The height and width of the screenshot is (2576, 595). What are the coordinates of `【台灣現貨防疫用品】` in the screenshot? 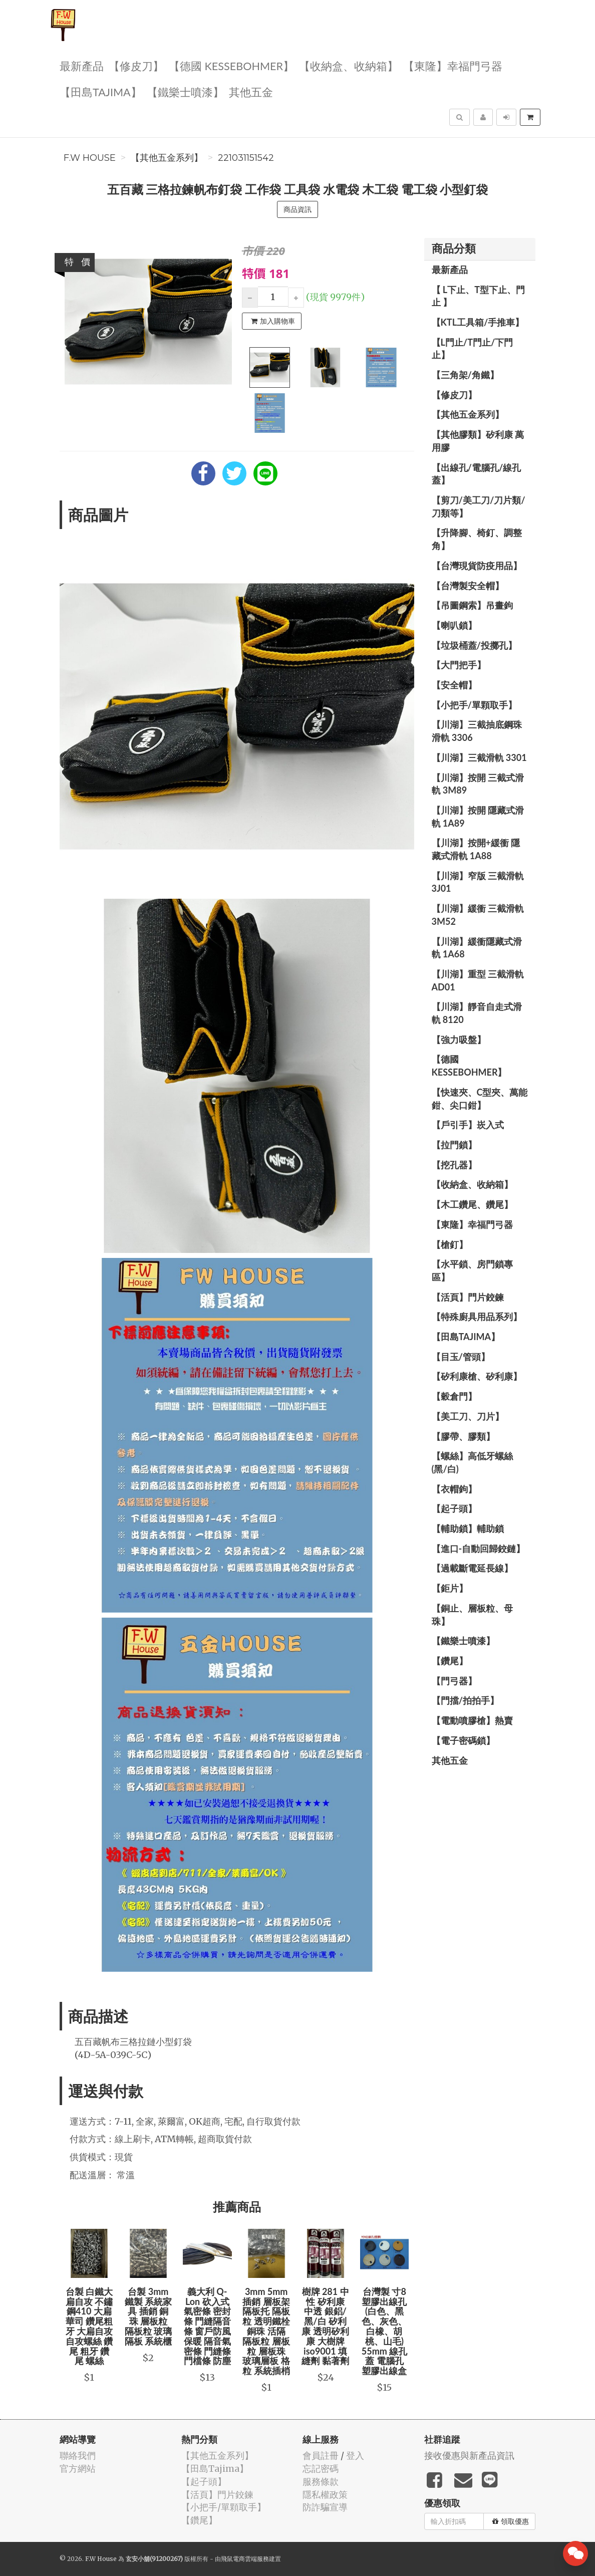 It's located at (477, 565).